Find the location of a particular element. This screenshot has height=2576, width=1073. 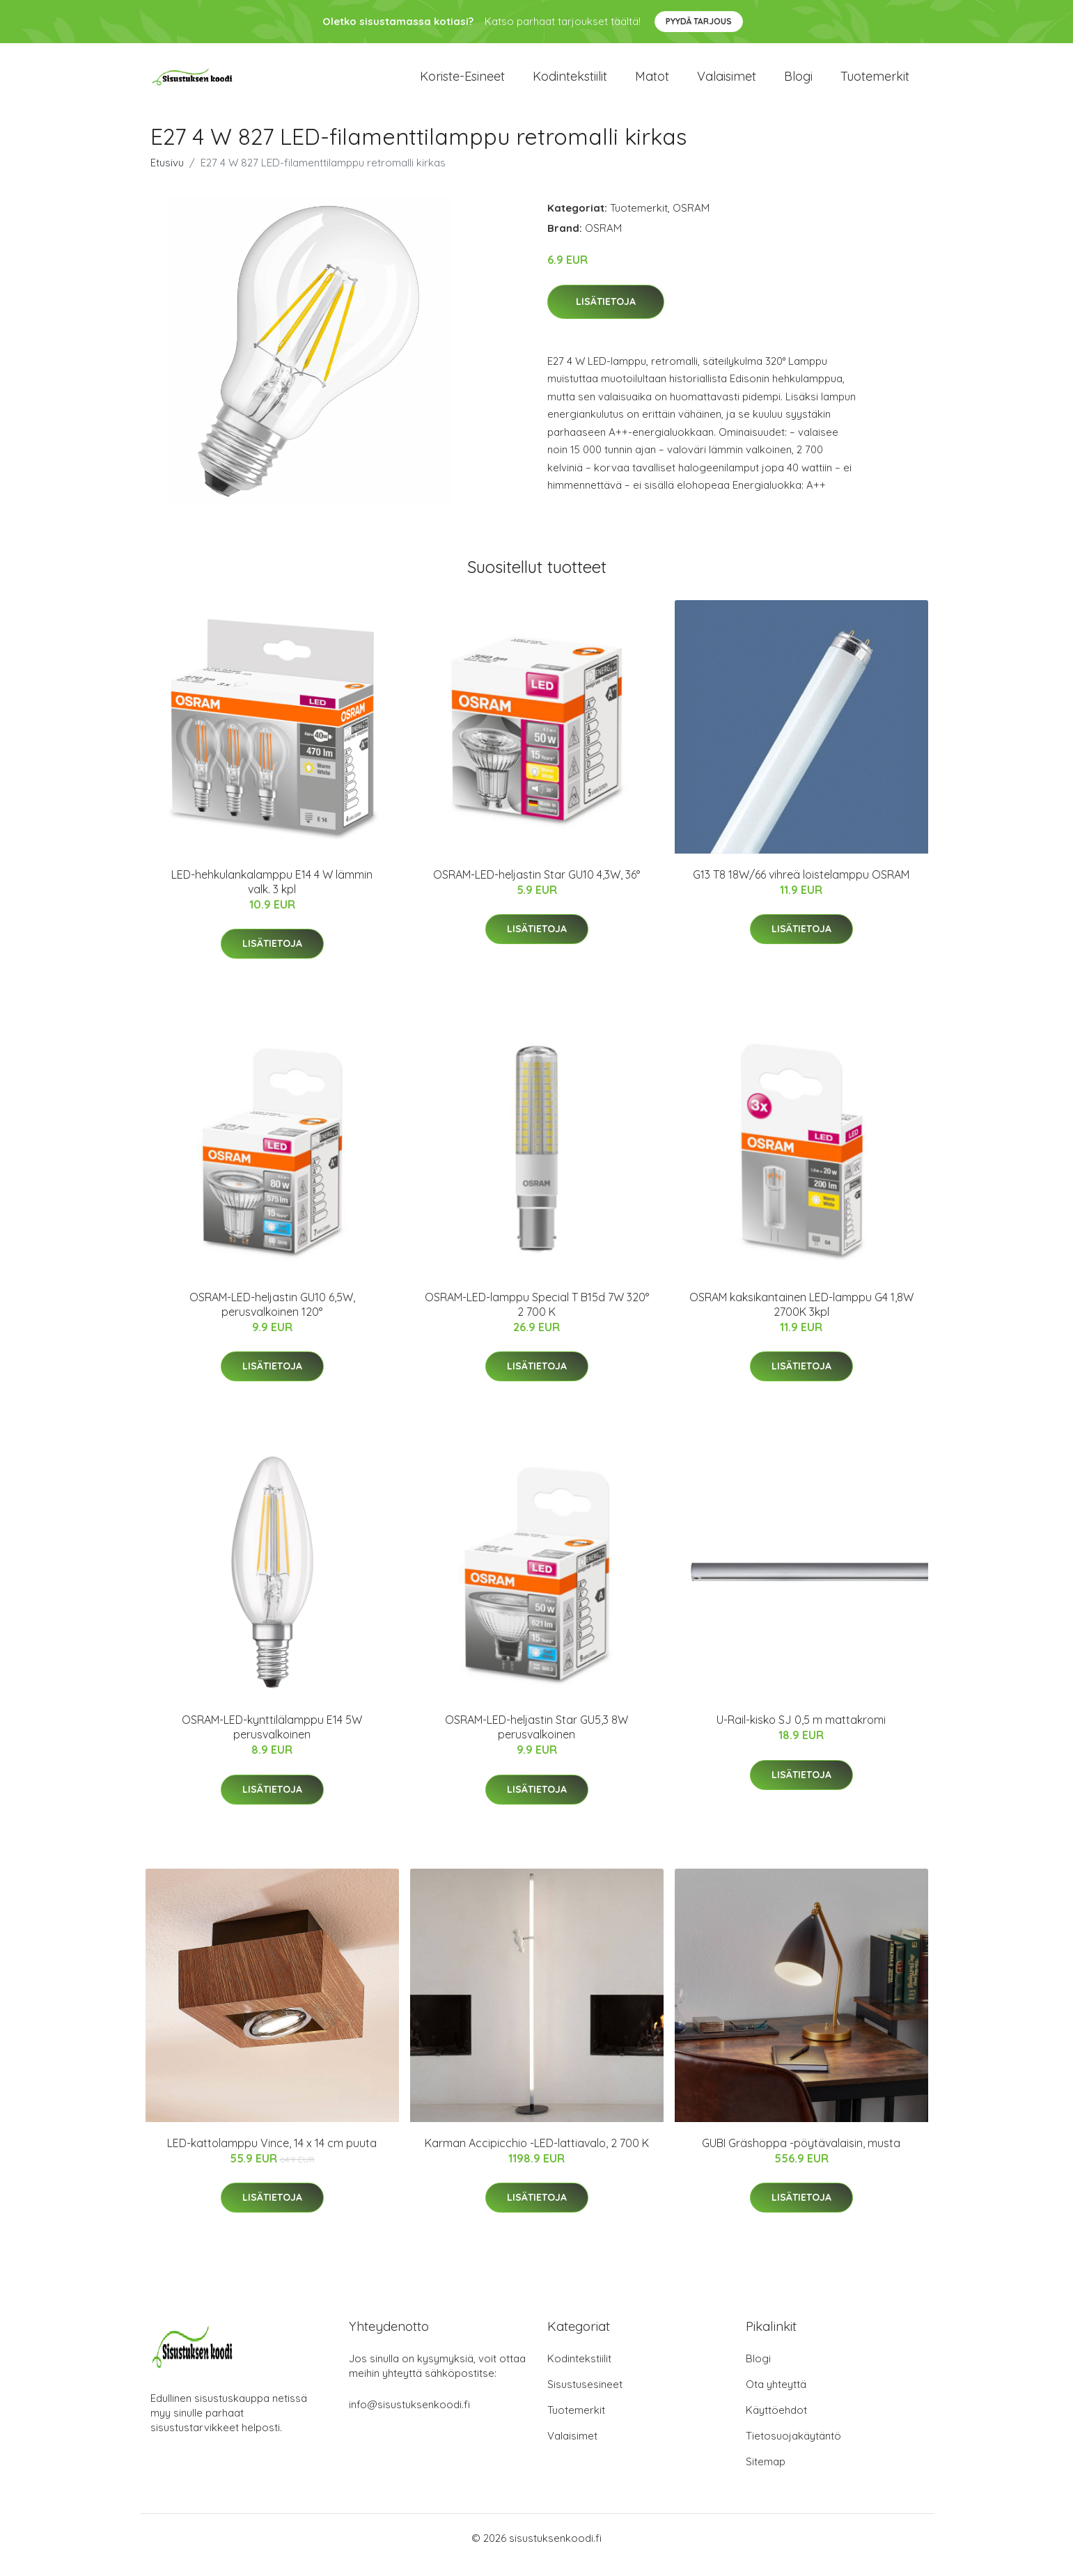

Lisätietoja is located at coordinates (606, 315).